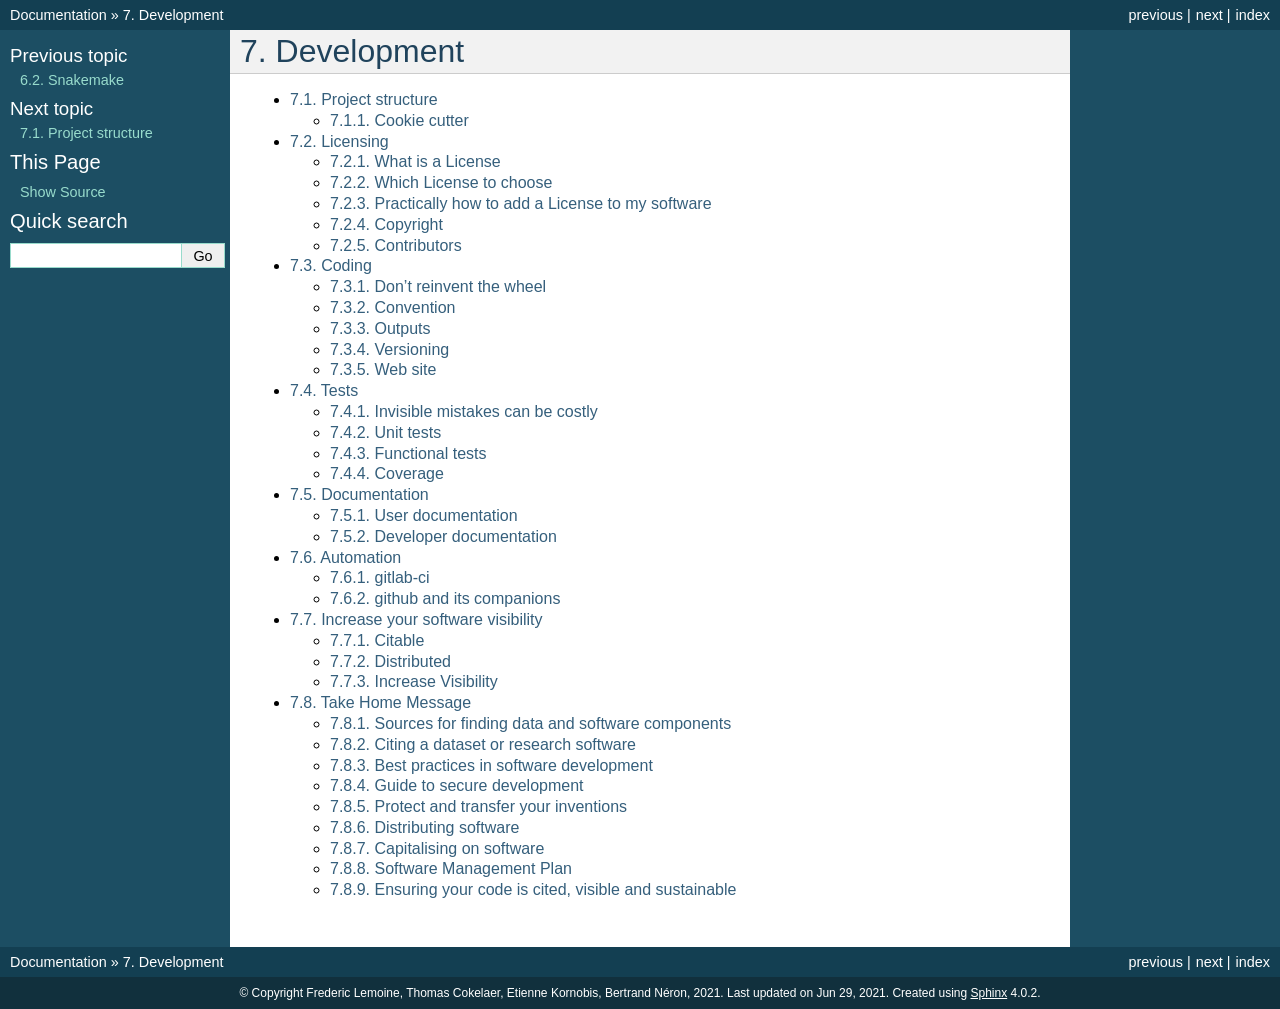 This screenshot has height=1009, width=1280. Describe the element at coordinates (443, 536) in the screenshot. I see `7.5.2. Developer documentation` at that location.